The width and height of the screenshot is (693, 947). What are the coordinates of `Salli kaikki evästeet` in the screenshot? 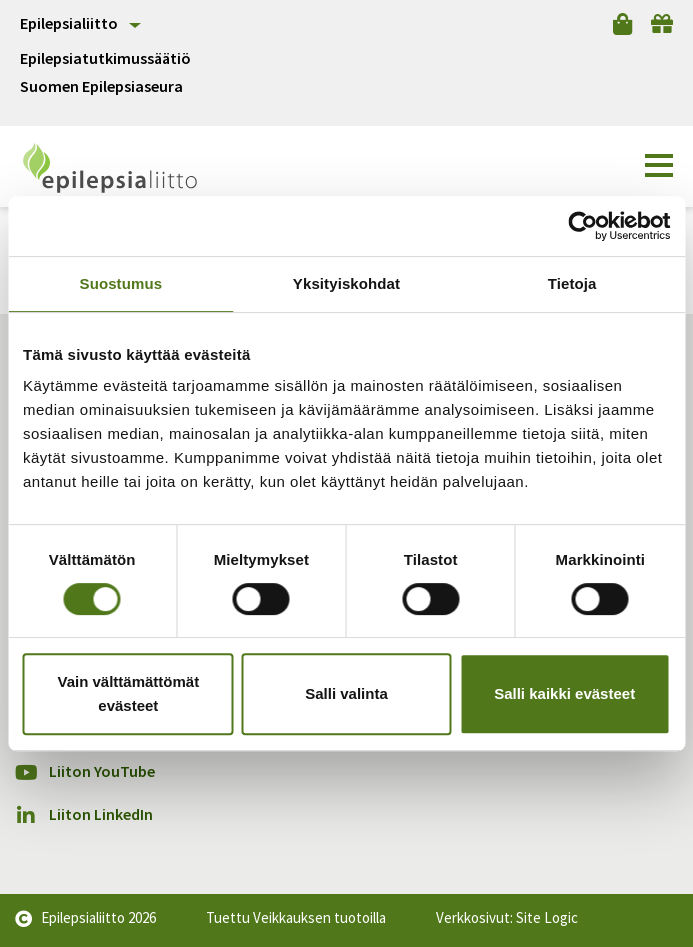 It's located at (564, 693).